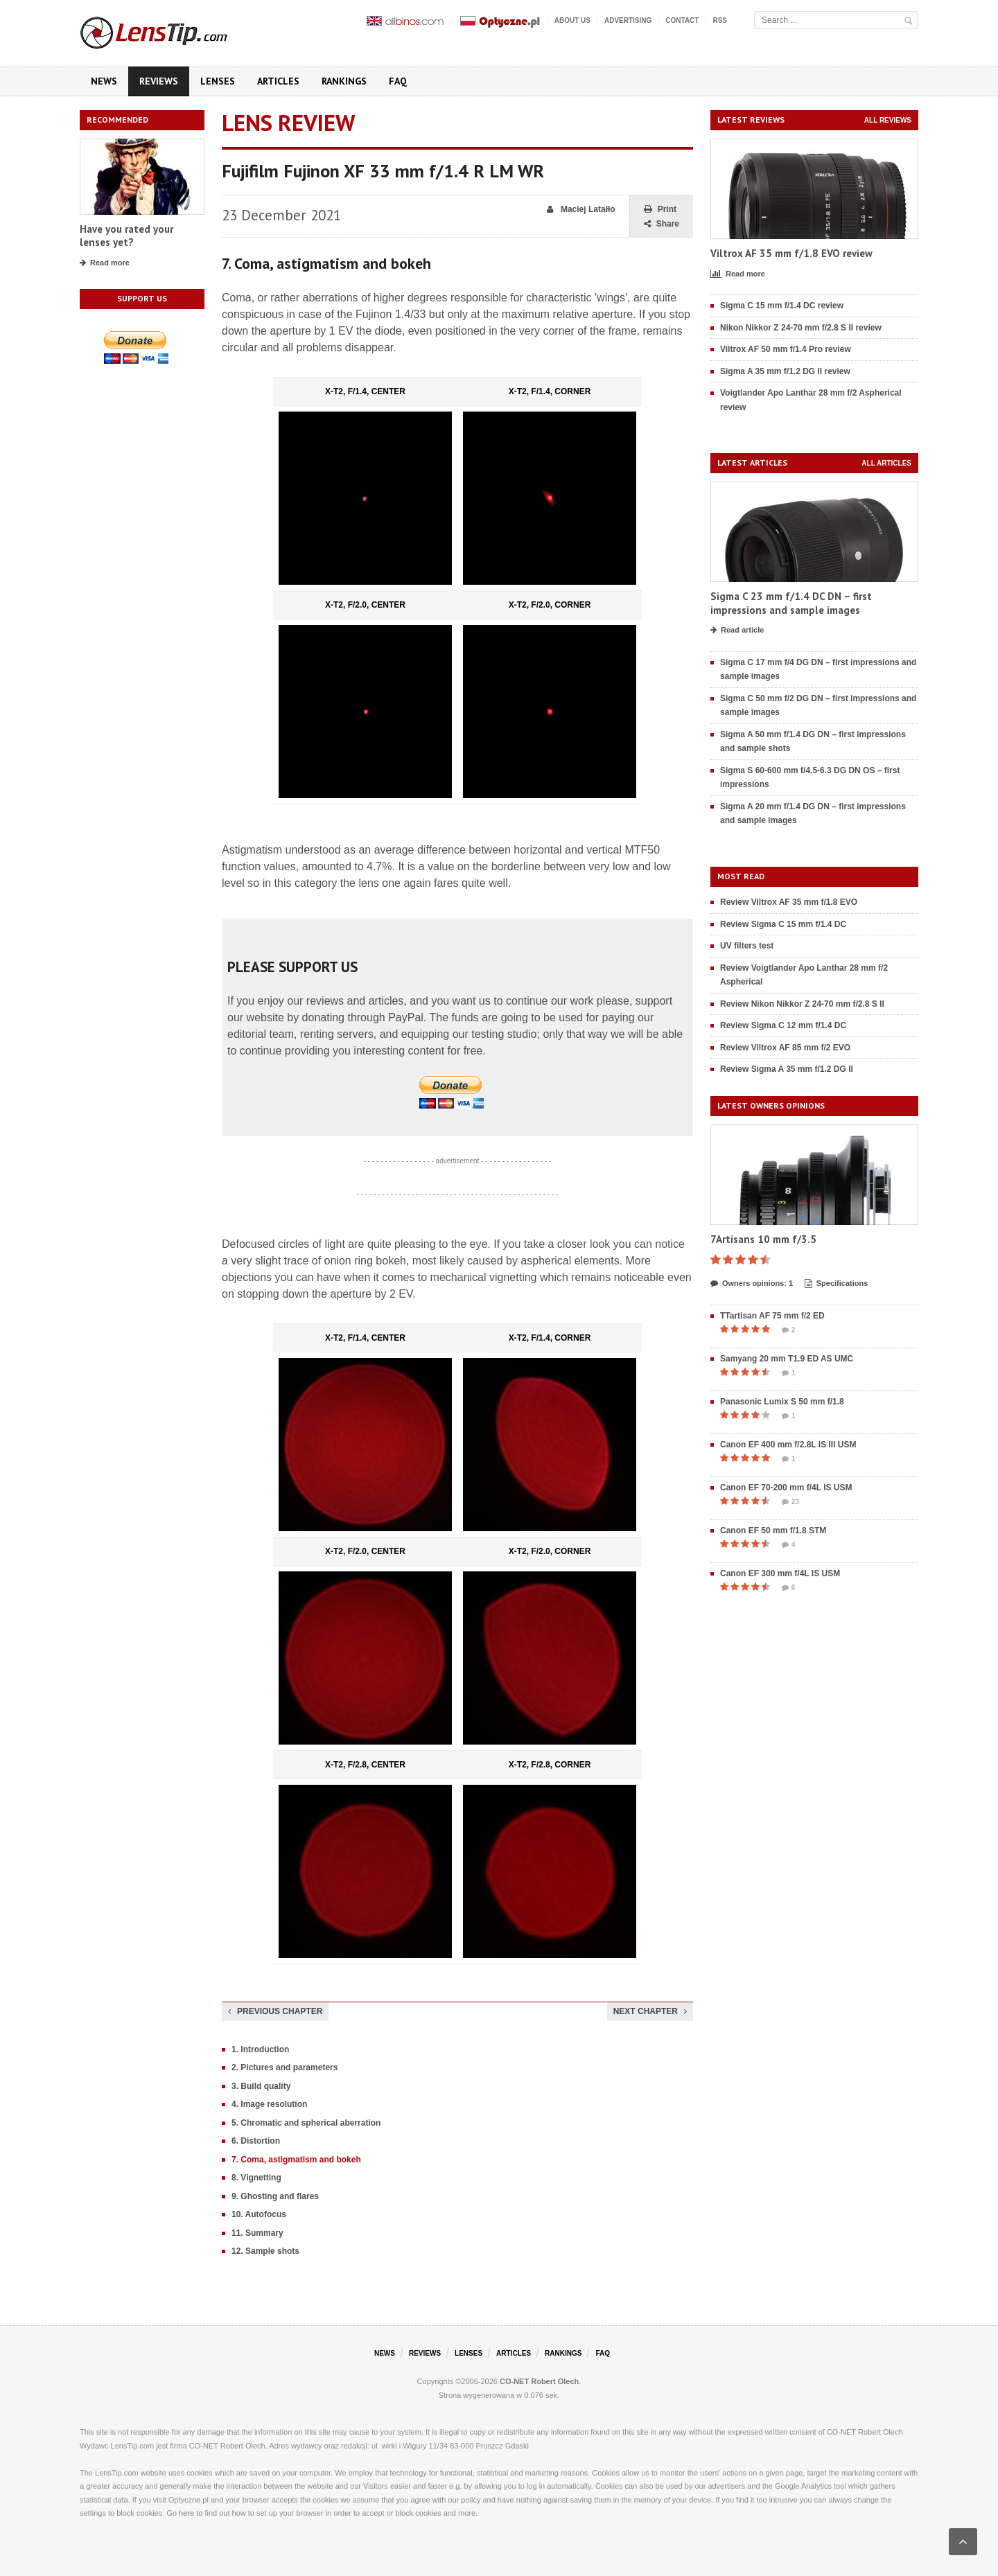  Describe the element at coordinates (275, 2196) in the screenshot. I see `9. Ghosting and flares` at that location.